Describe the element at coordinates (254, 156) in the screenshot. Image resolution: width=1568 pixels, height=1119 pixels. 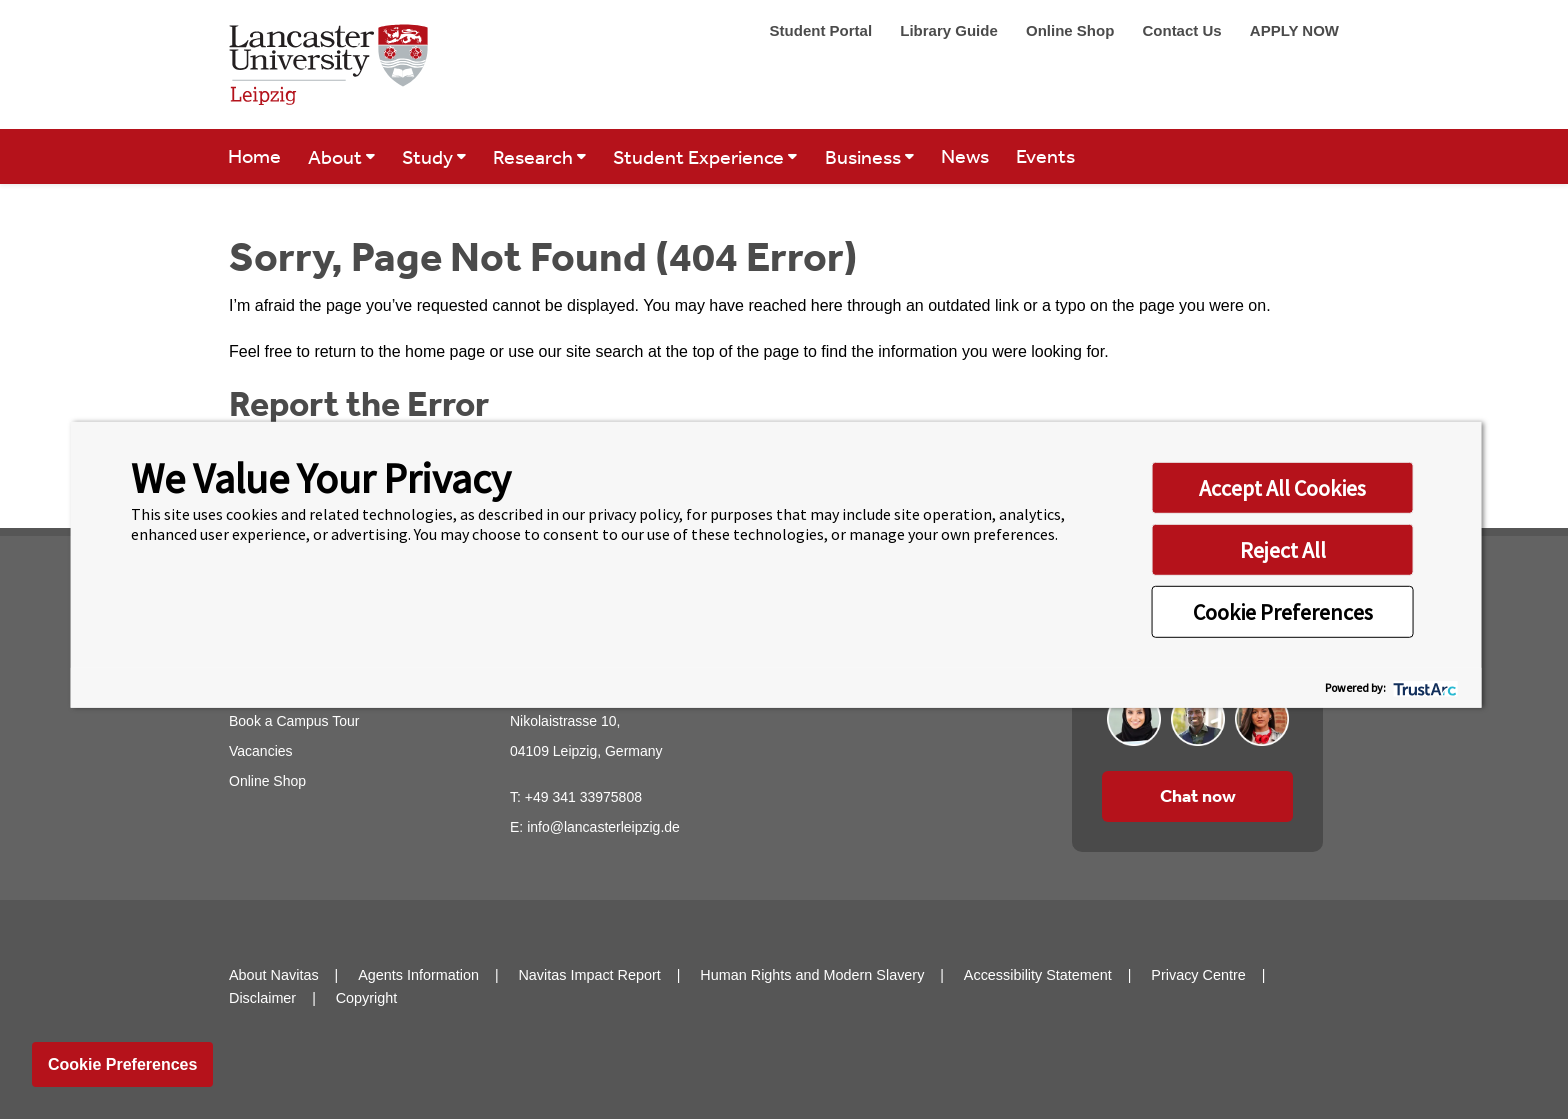
I see `Home` at that location.